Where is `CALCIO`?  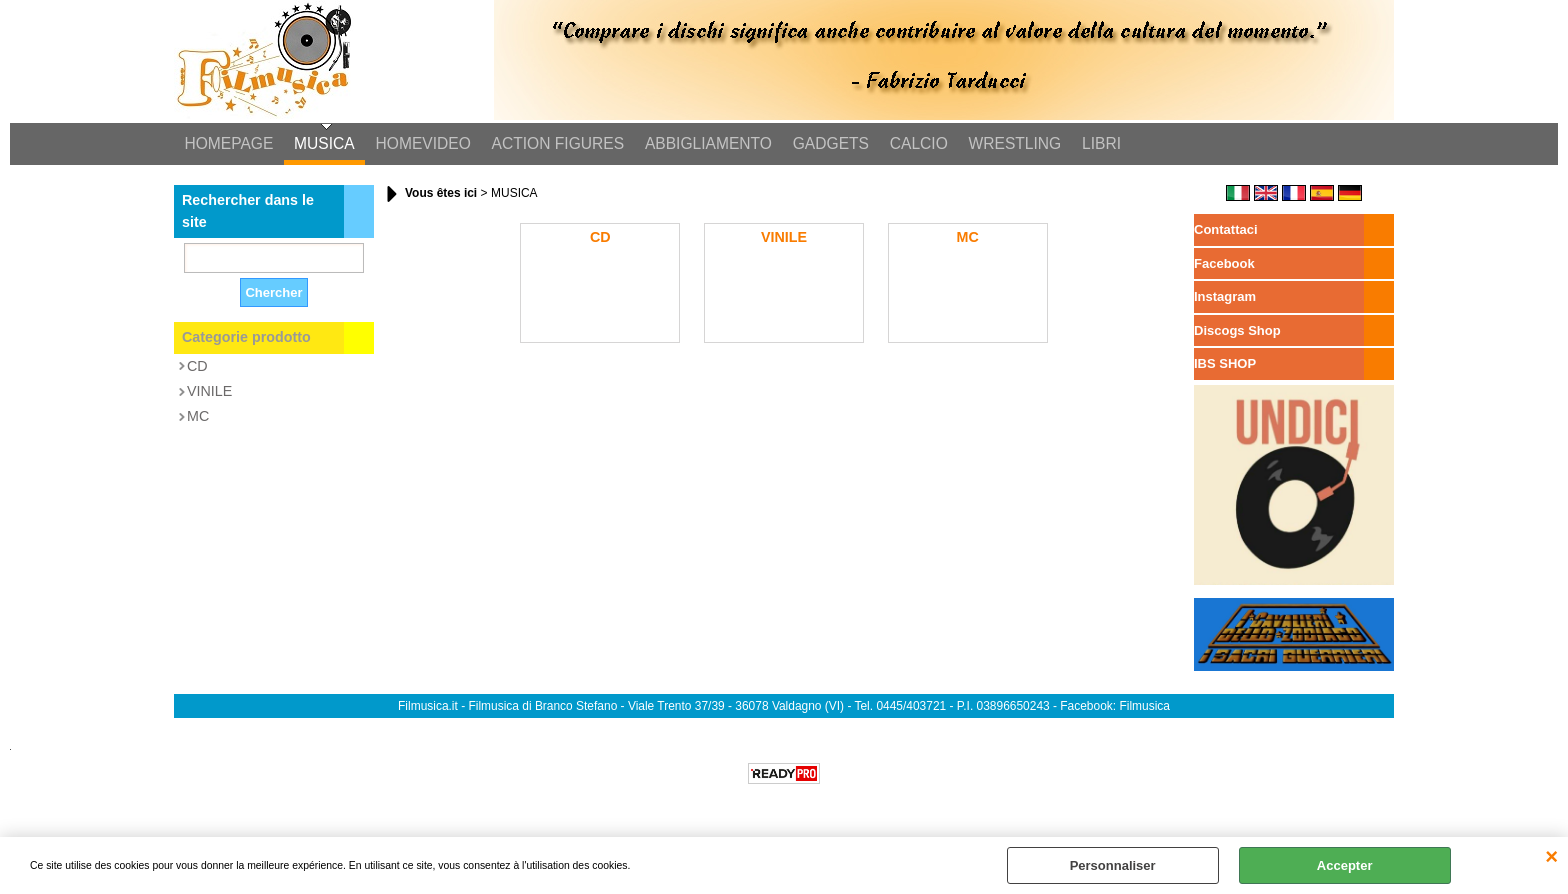
CALCIO is located at coordinates (914, 144).